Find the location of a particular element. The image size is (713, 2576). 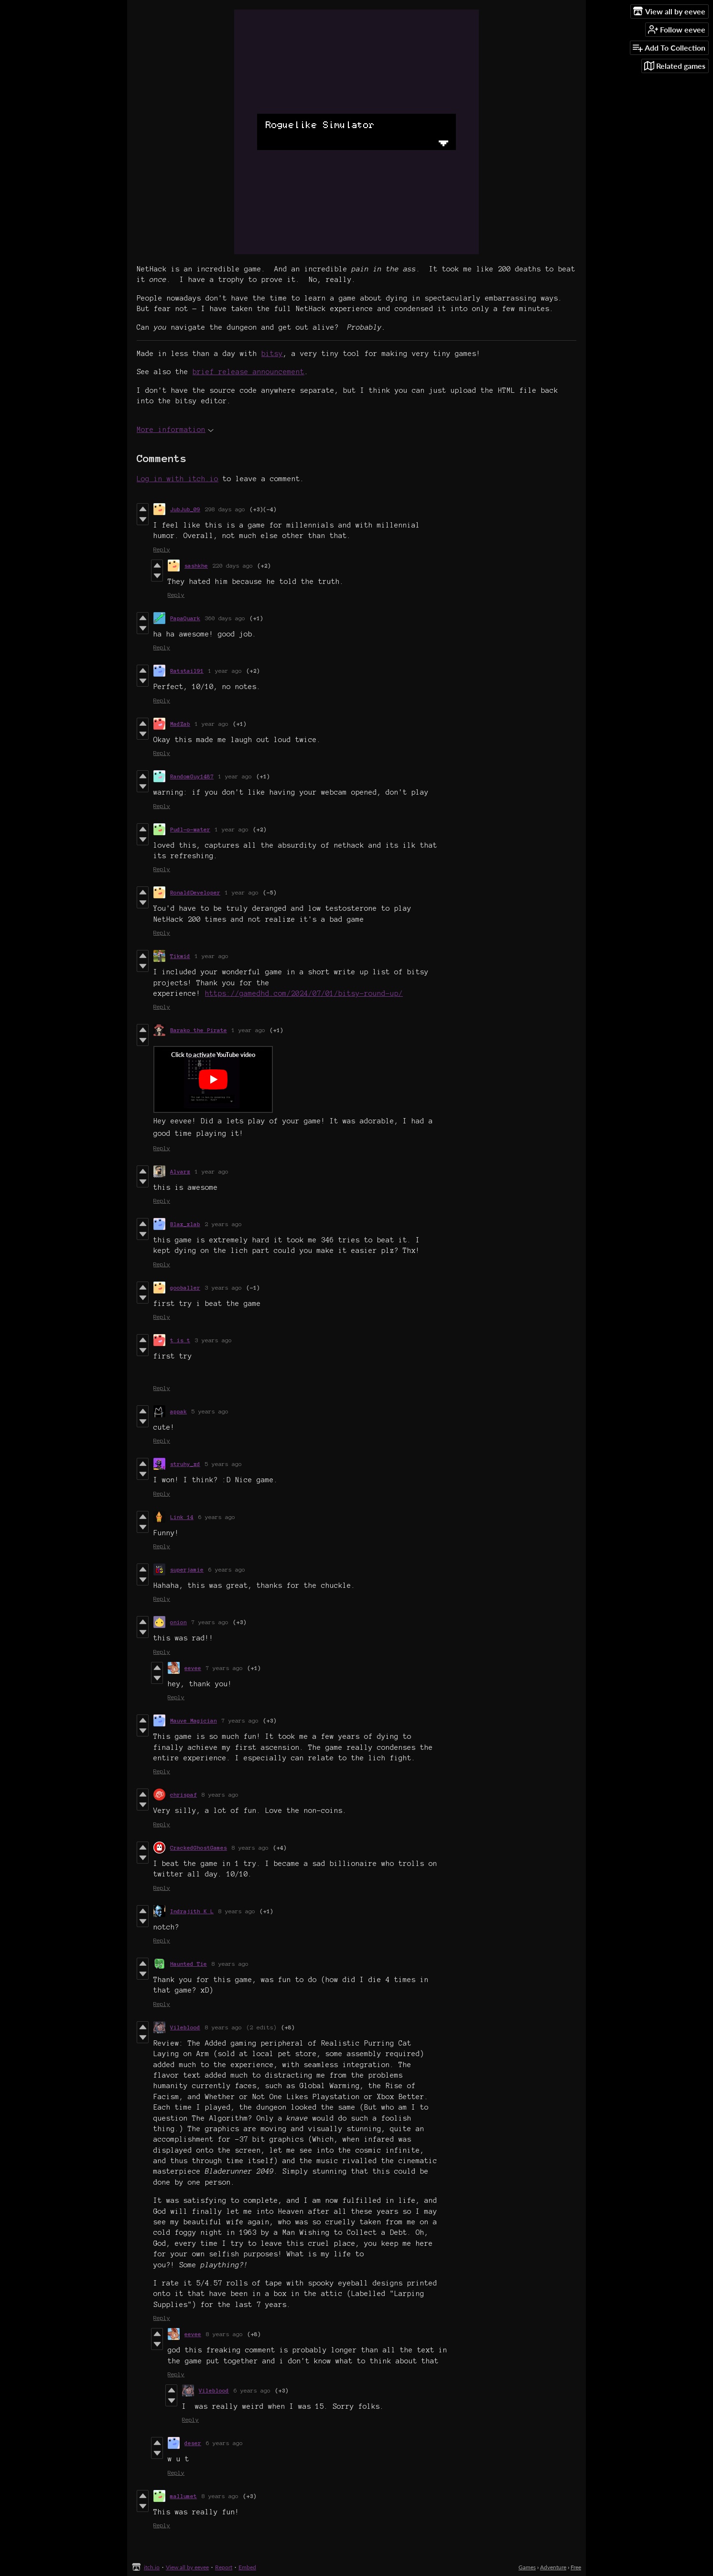

struhy_xd is located at coordinates (185, 1464).